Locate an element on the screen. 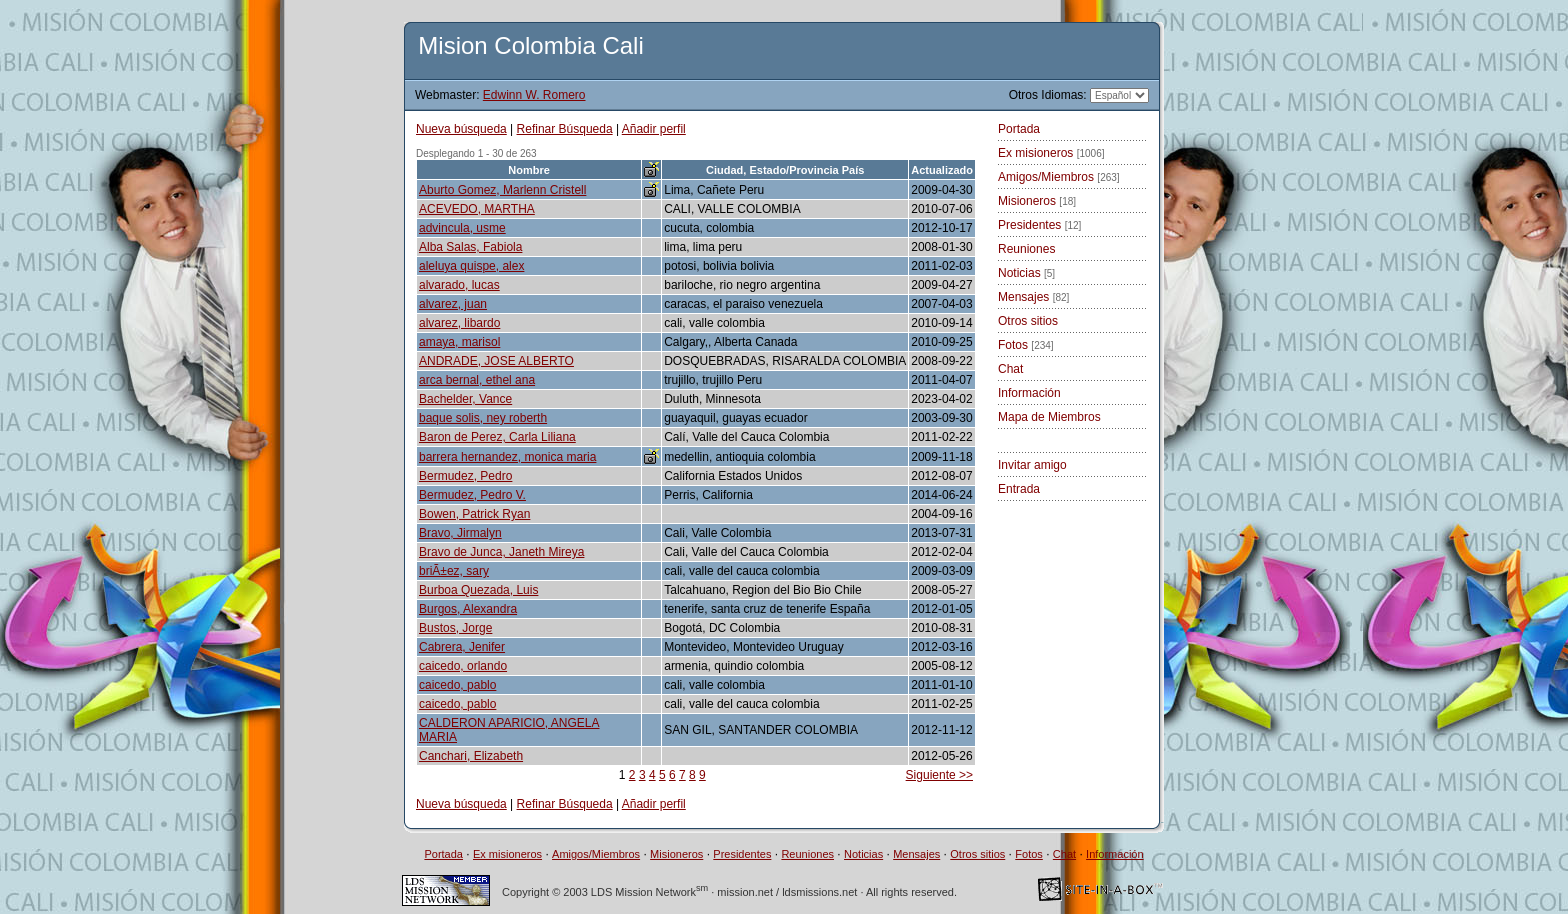 This screenshot has width=1568, height=914. alvarez, libardo is located at coordinates (459, 323).